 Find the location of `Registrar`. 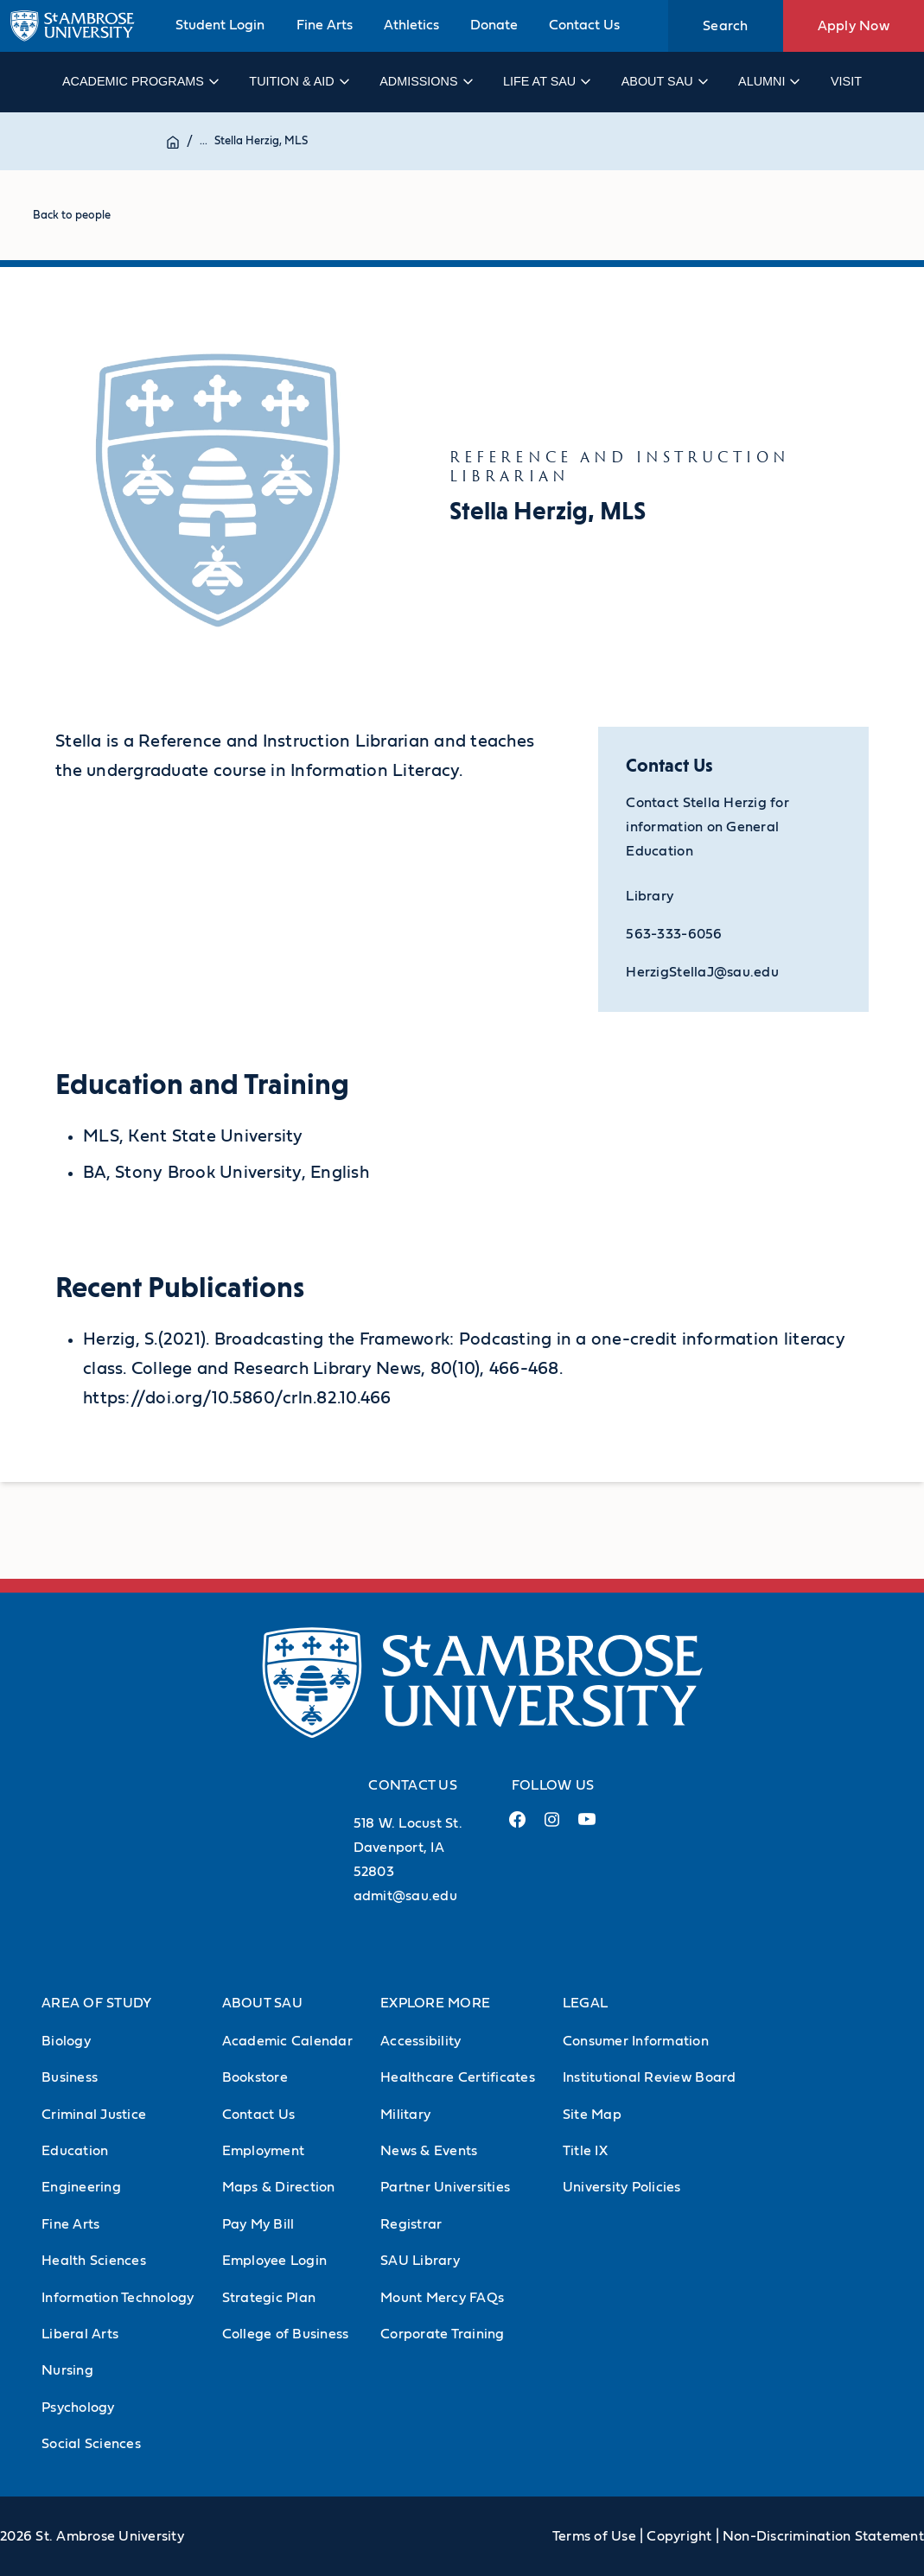

Registrar is located at coordinates (411, 2224).